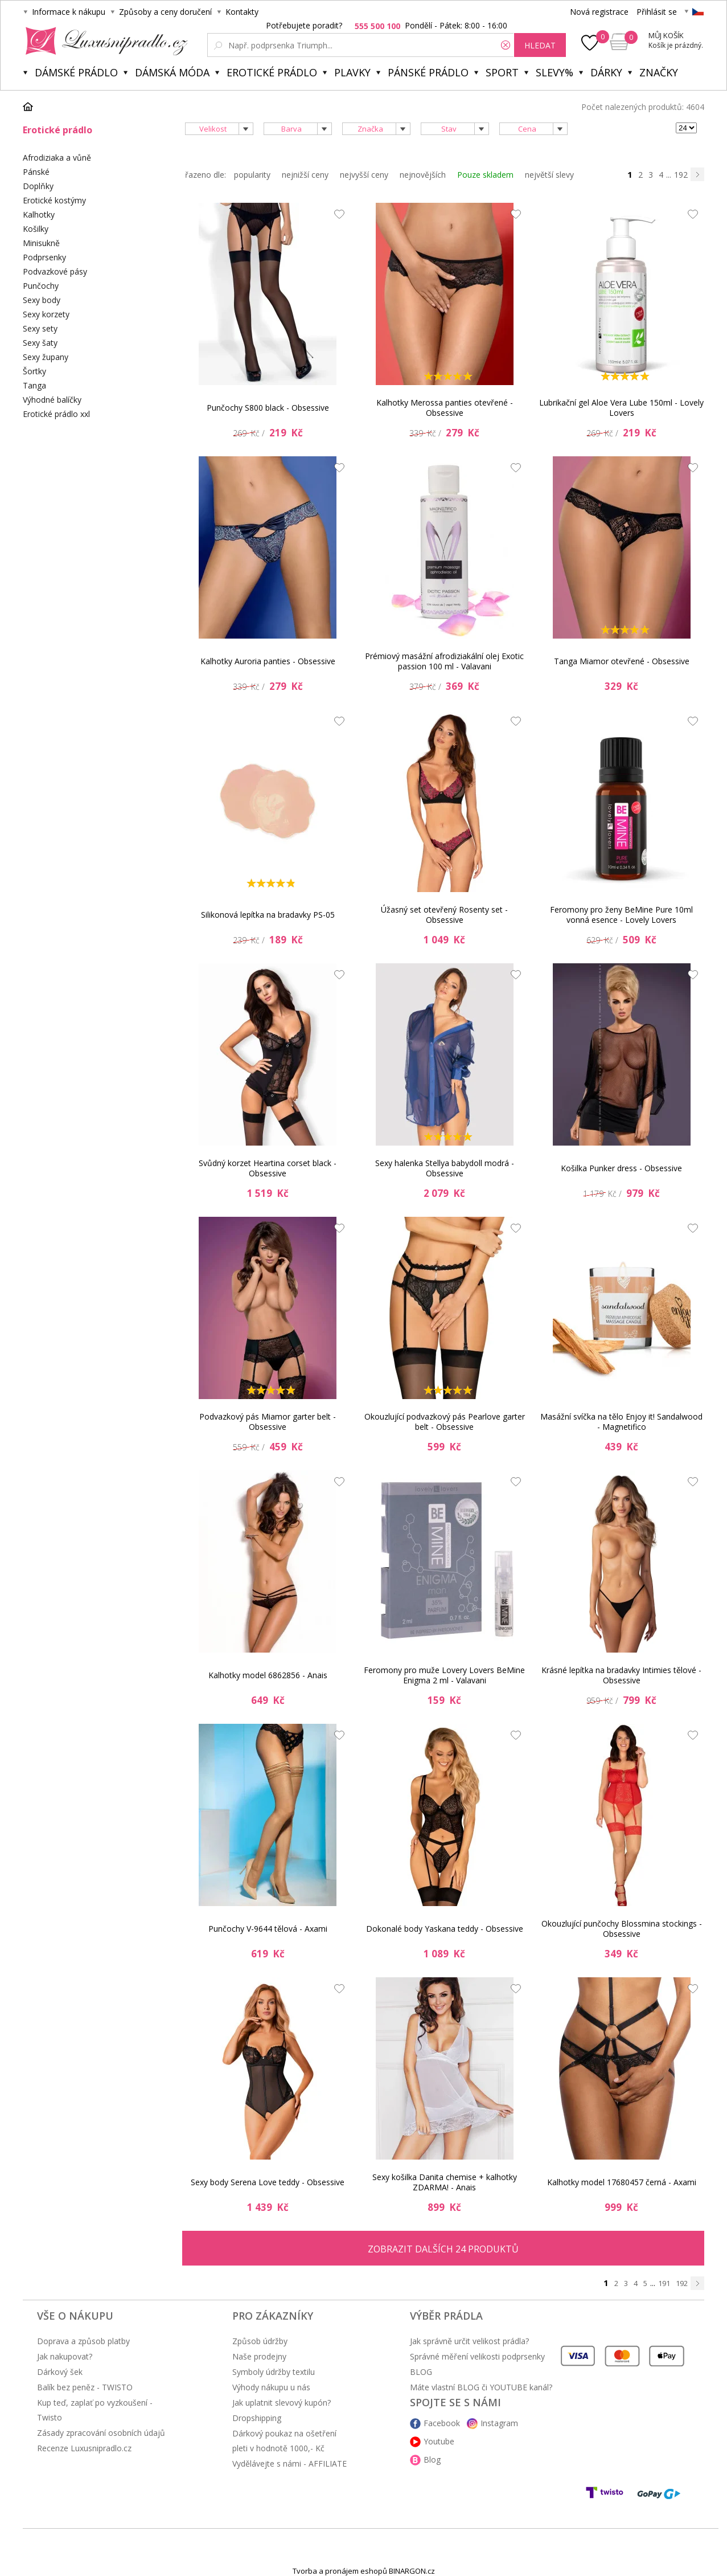 This screenshot has width=727, height=2576. I want to click on Silikonová lepítka na bradavky PS-05, so click(268, 914).